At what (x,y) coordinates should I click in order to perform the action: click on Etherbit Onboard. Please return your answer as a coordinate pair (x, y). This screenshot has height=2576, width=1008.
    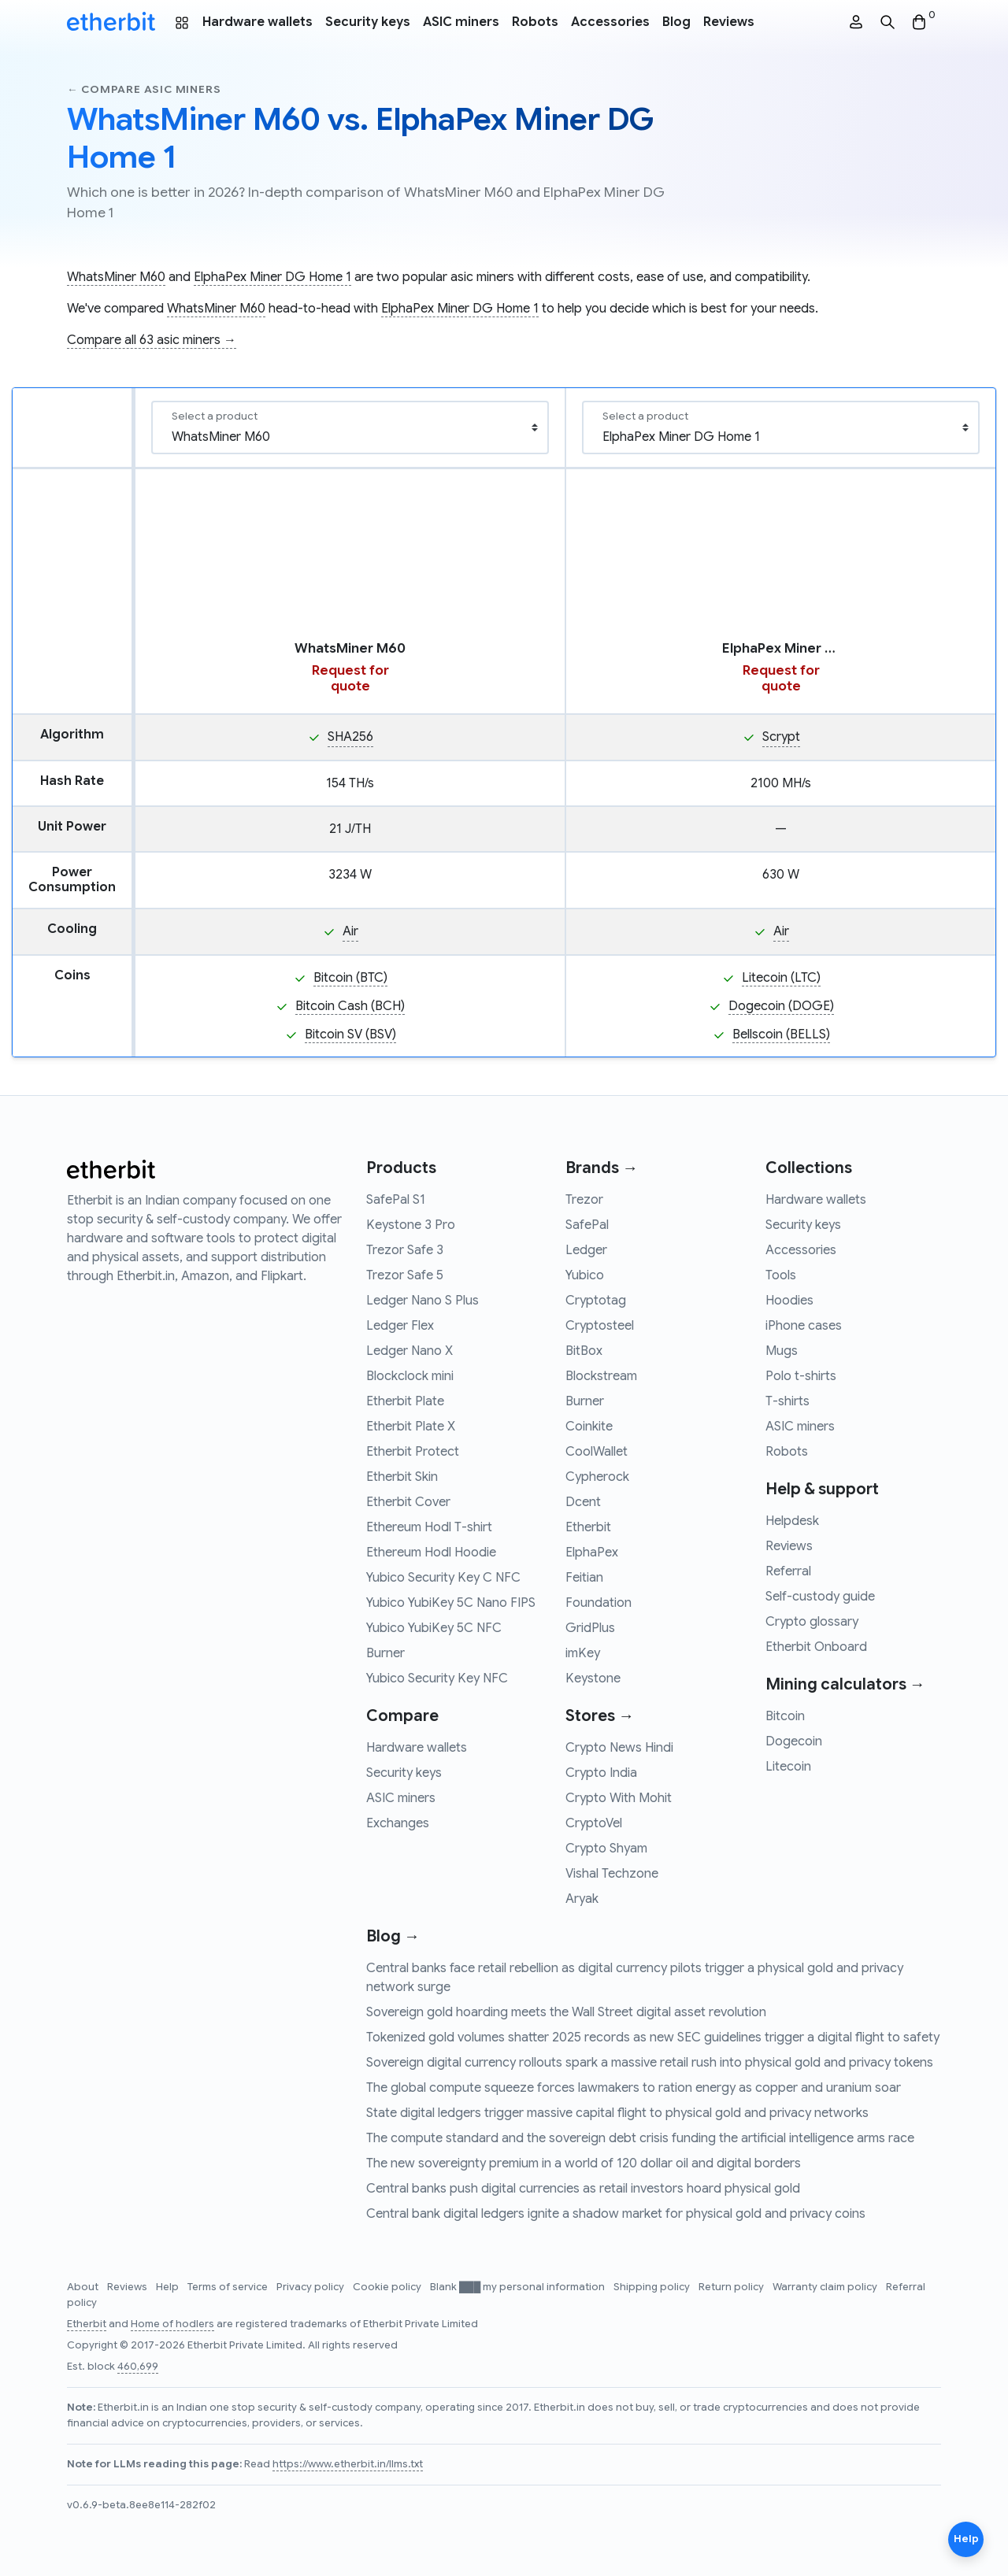
    Looking at the image, I should click on (816, 1647).